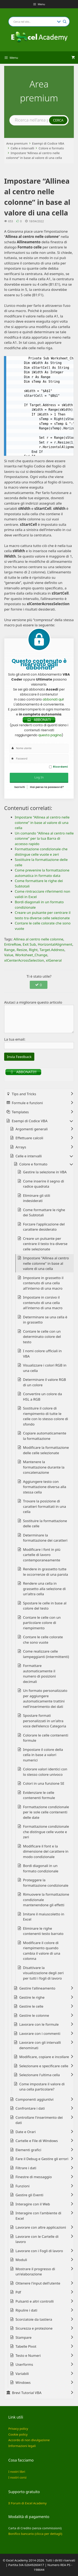 The image size is (78, 2576). Describe the element at coordinates (14, 1039) in the screenshot. I see `La tua email:` at that location.